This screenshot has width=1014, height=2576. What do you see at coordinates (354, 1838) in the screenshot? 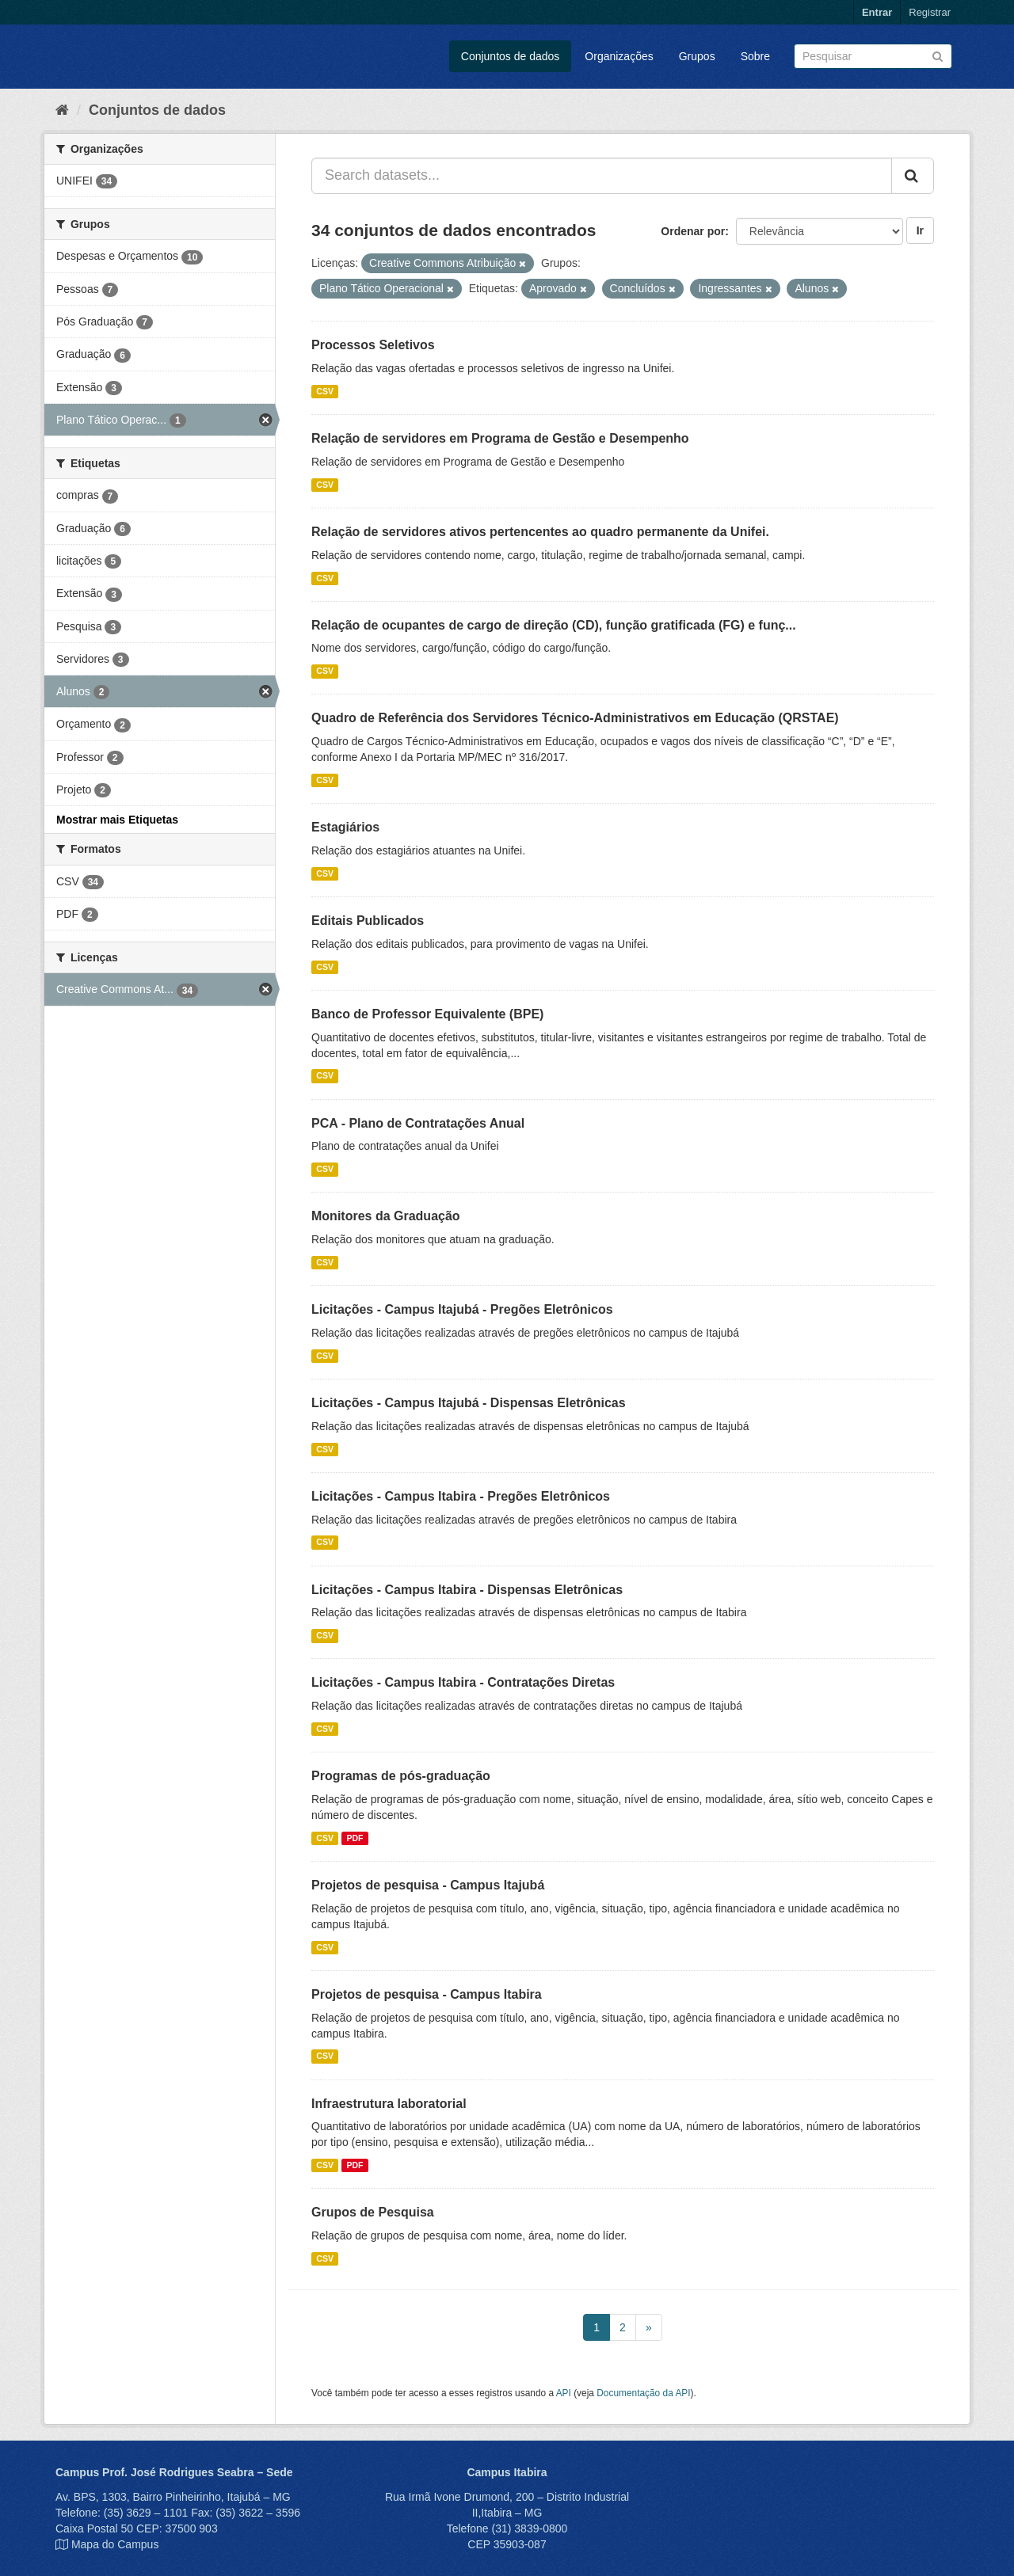
I see `PDF` at bounding box center [354, 1838].